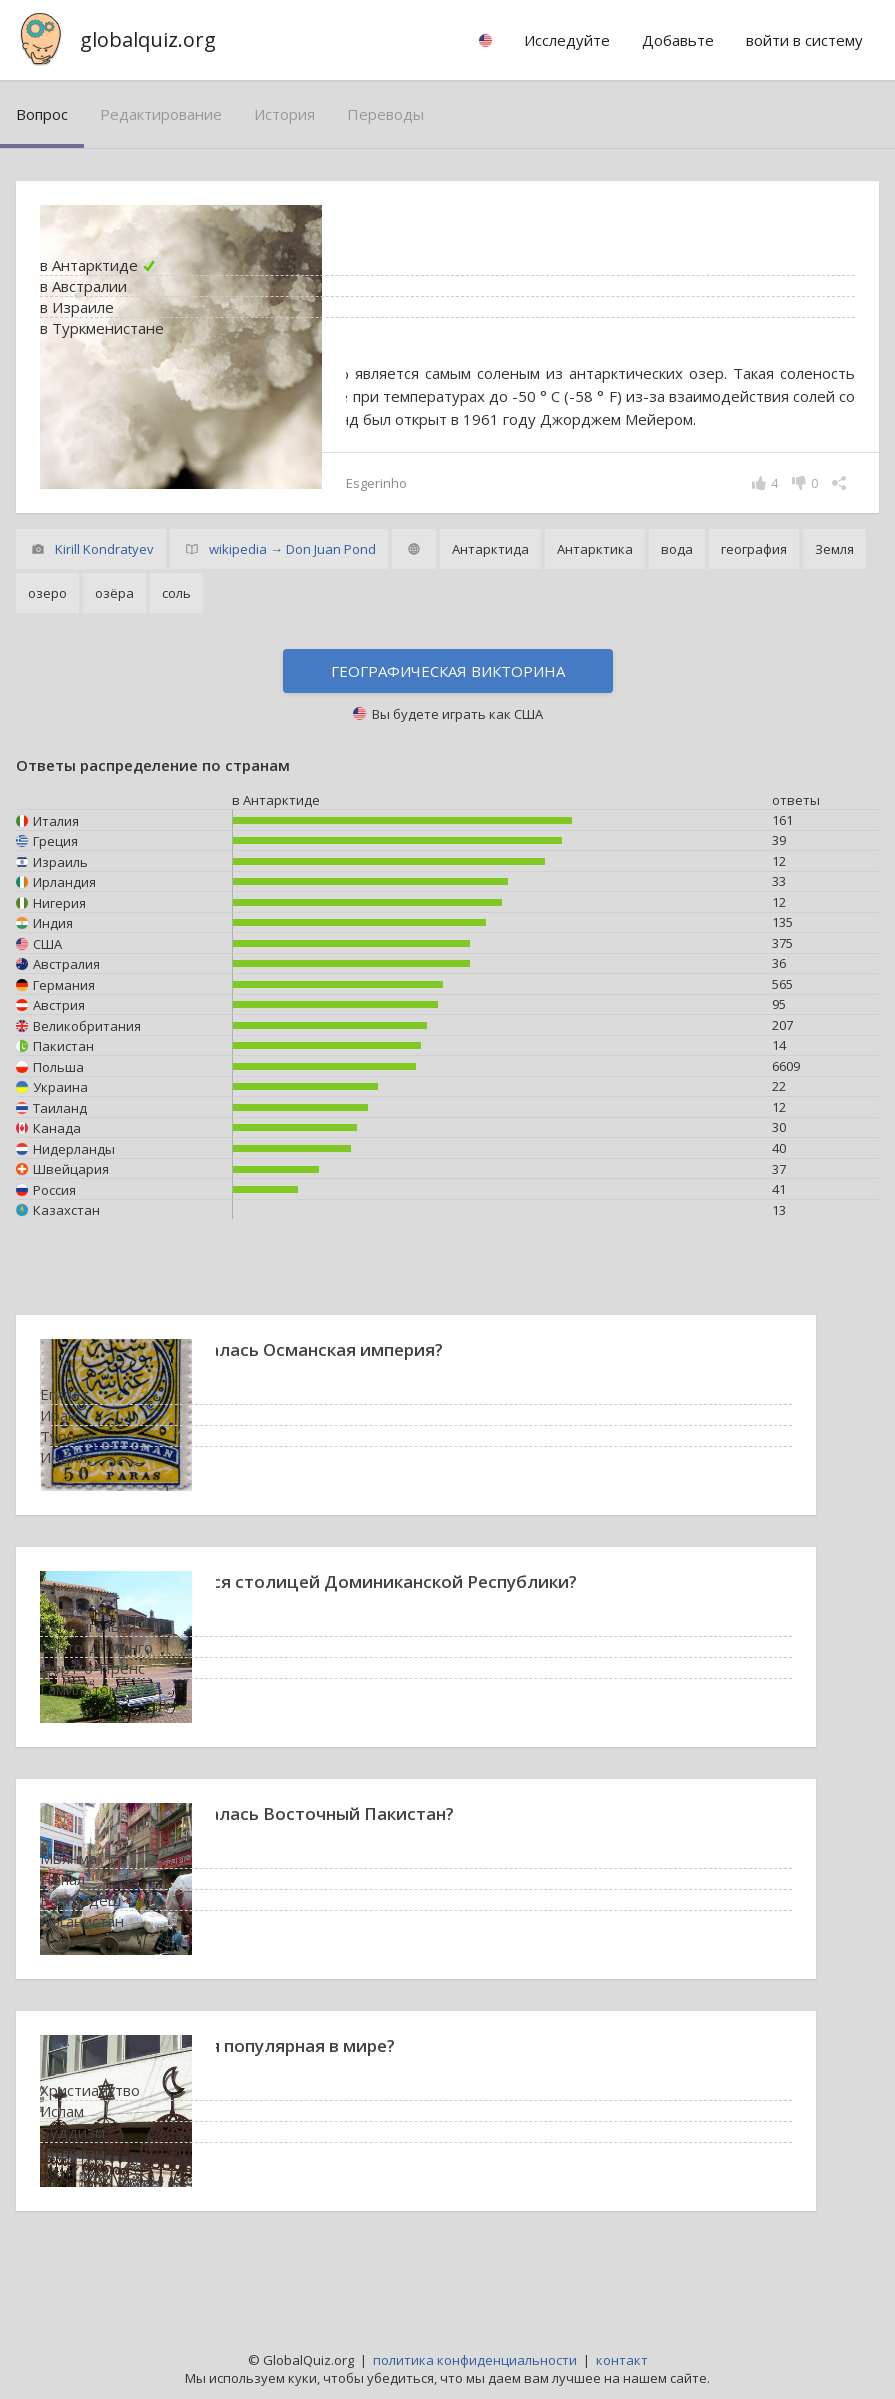 Image resolution: width=895 pixels, height=2399 pixels. Describe the element at coordinates (475, 2360) in the screenshot. I see `политика конфиденциальности` at that location.